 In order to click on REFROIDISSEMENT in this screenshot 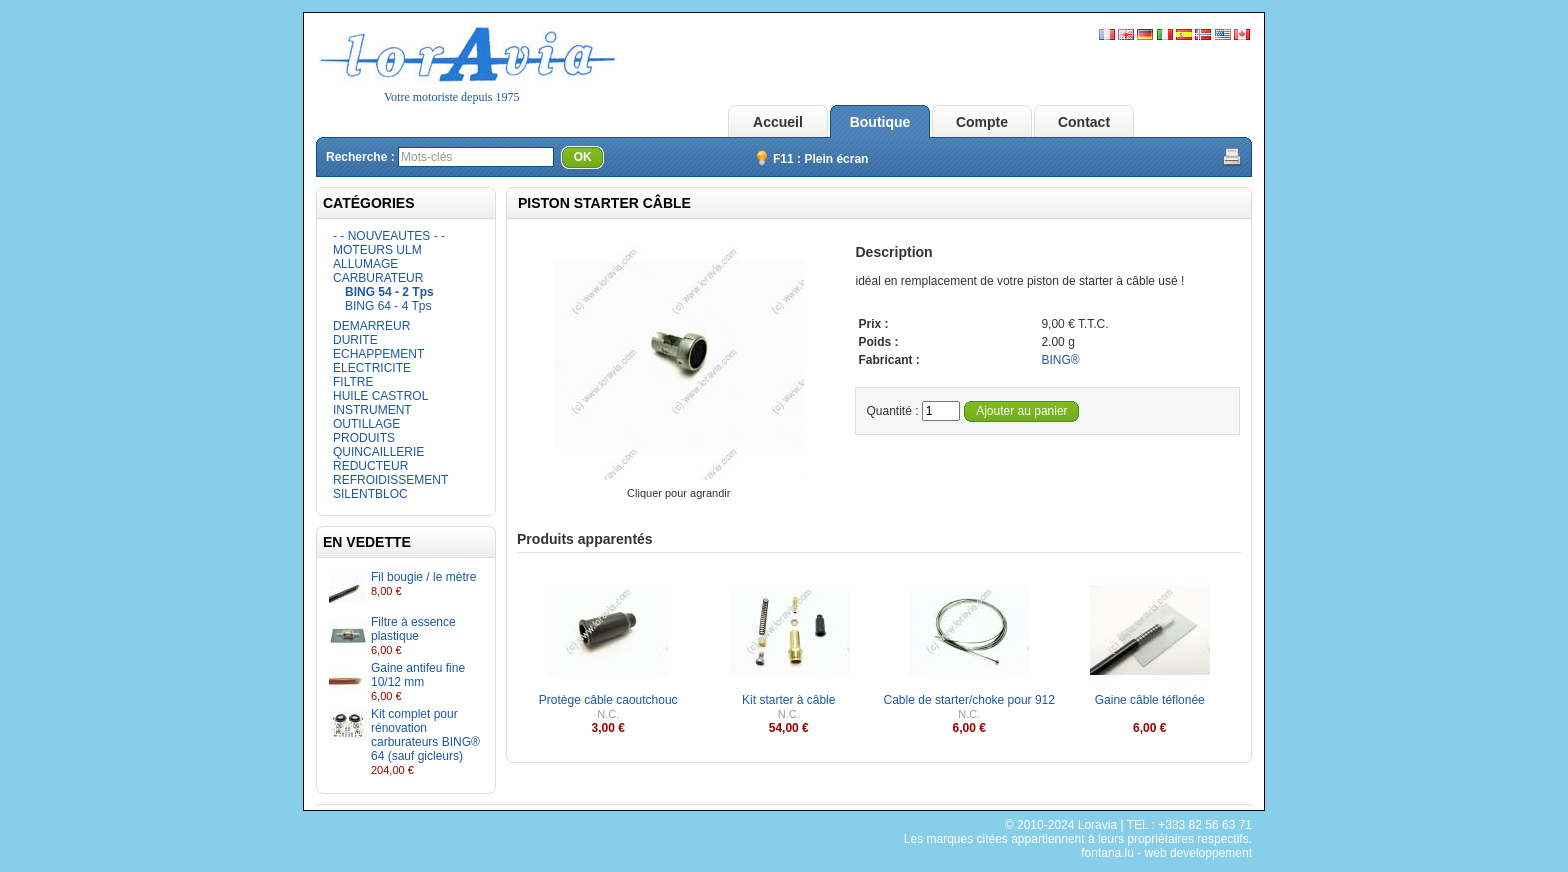, I will do `click(390, 480)`.